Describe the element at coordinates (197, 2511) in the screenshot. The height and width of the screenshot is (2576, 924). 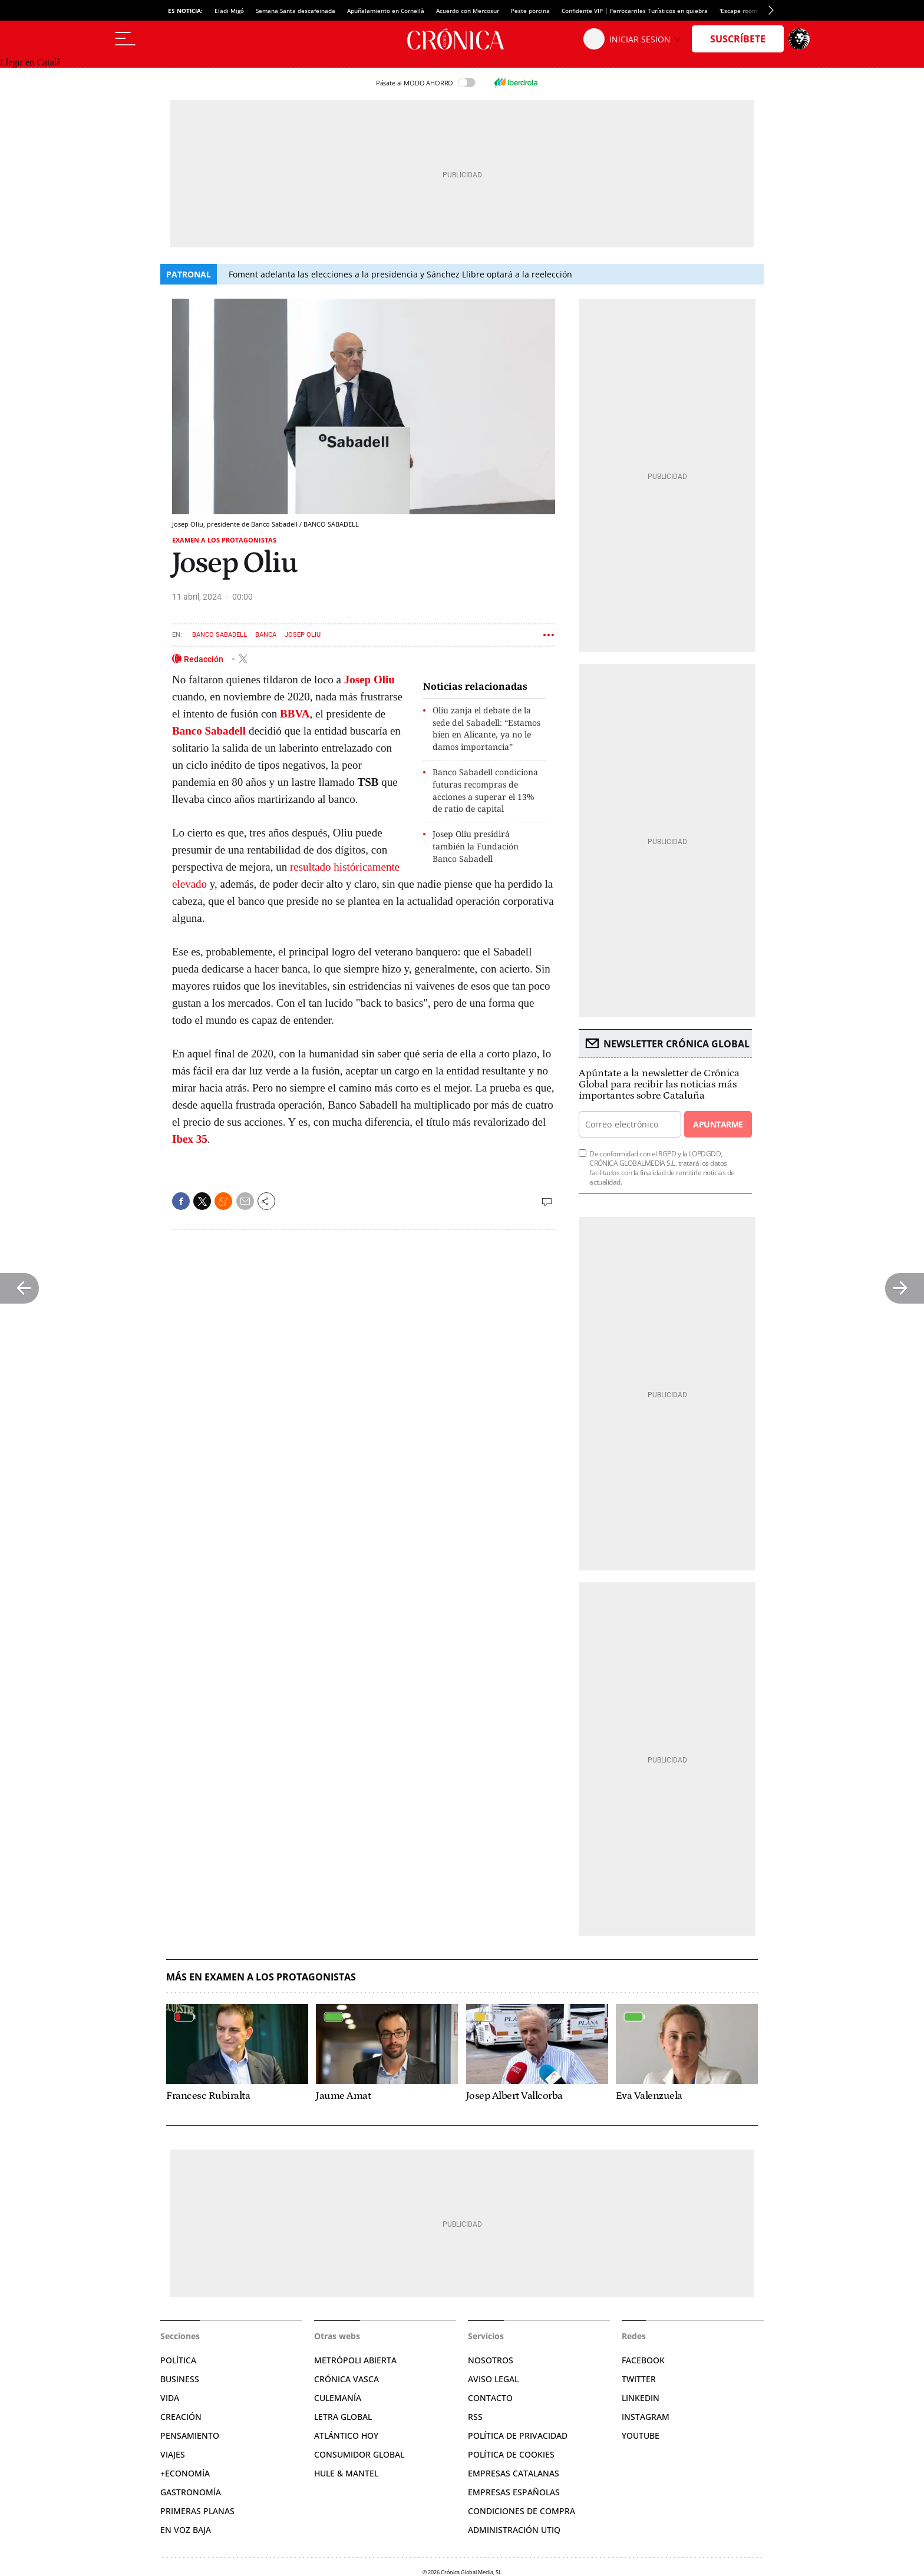
I see `Primeras Planas` at that location.